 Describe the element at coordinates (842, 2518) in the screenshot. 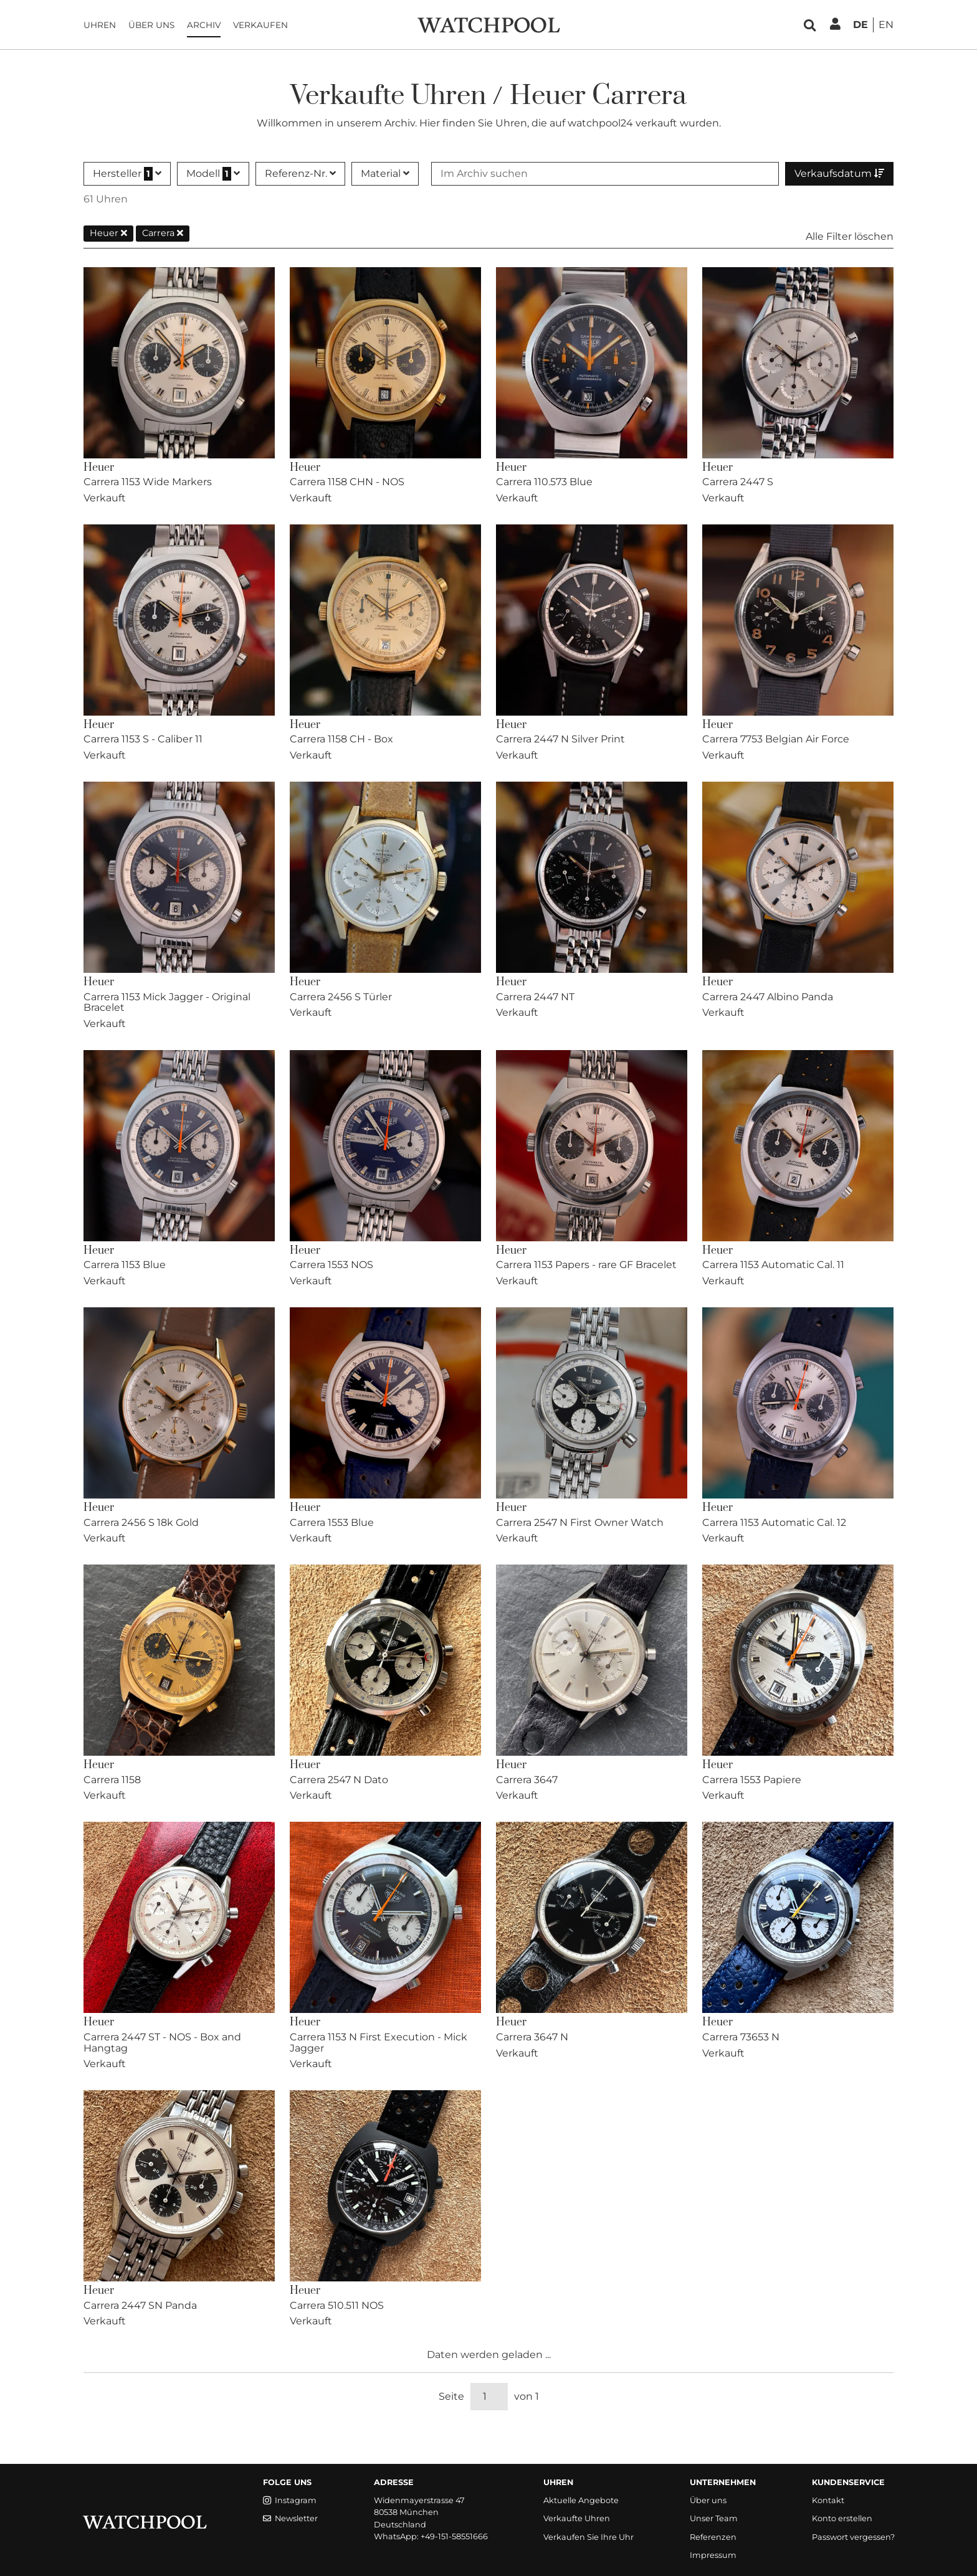

I see `Konto erstellen` at that location.